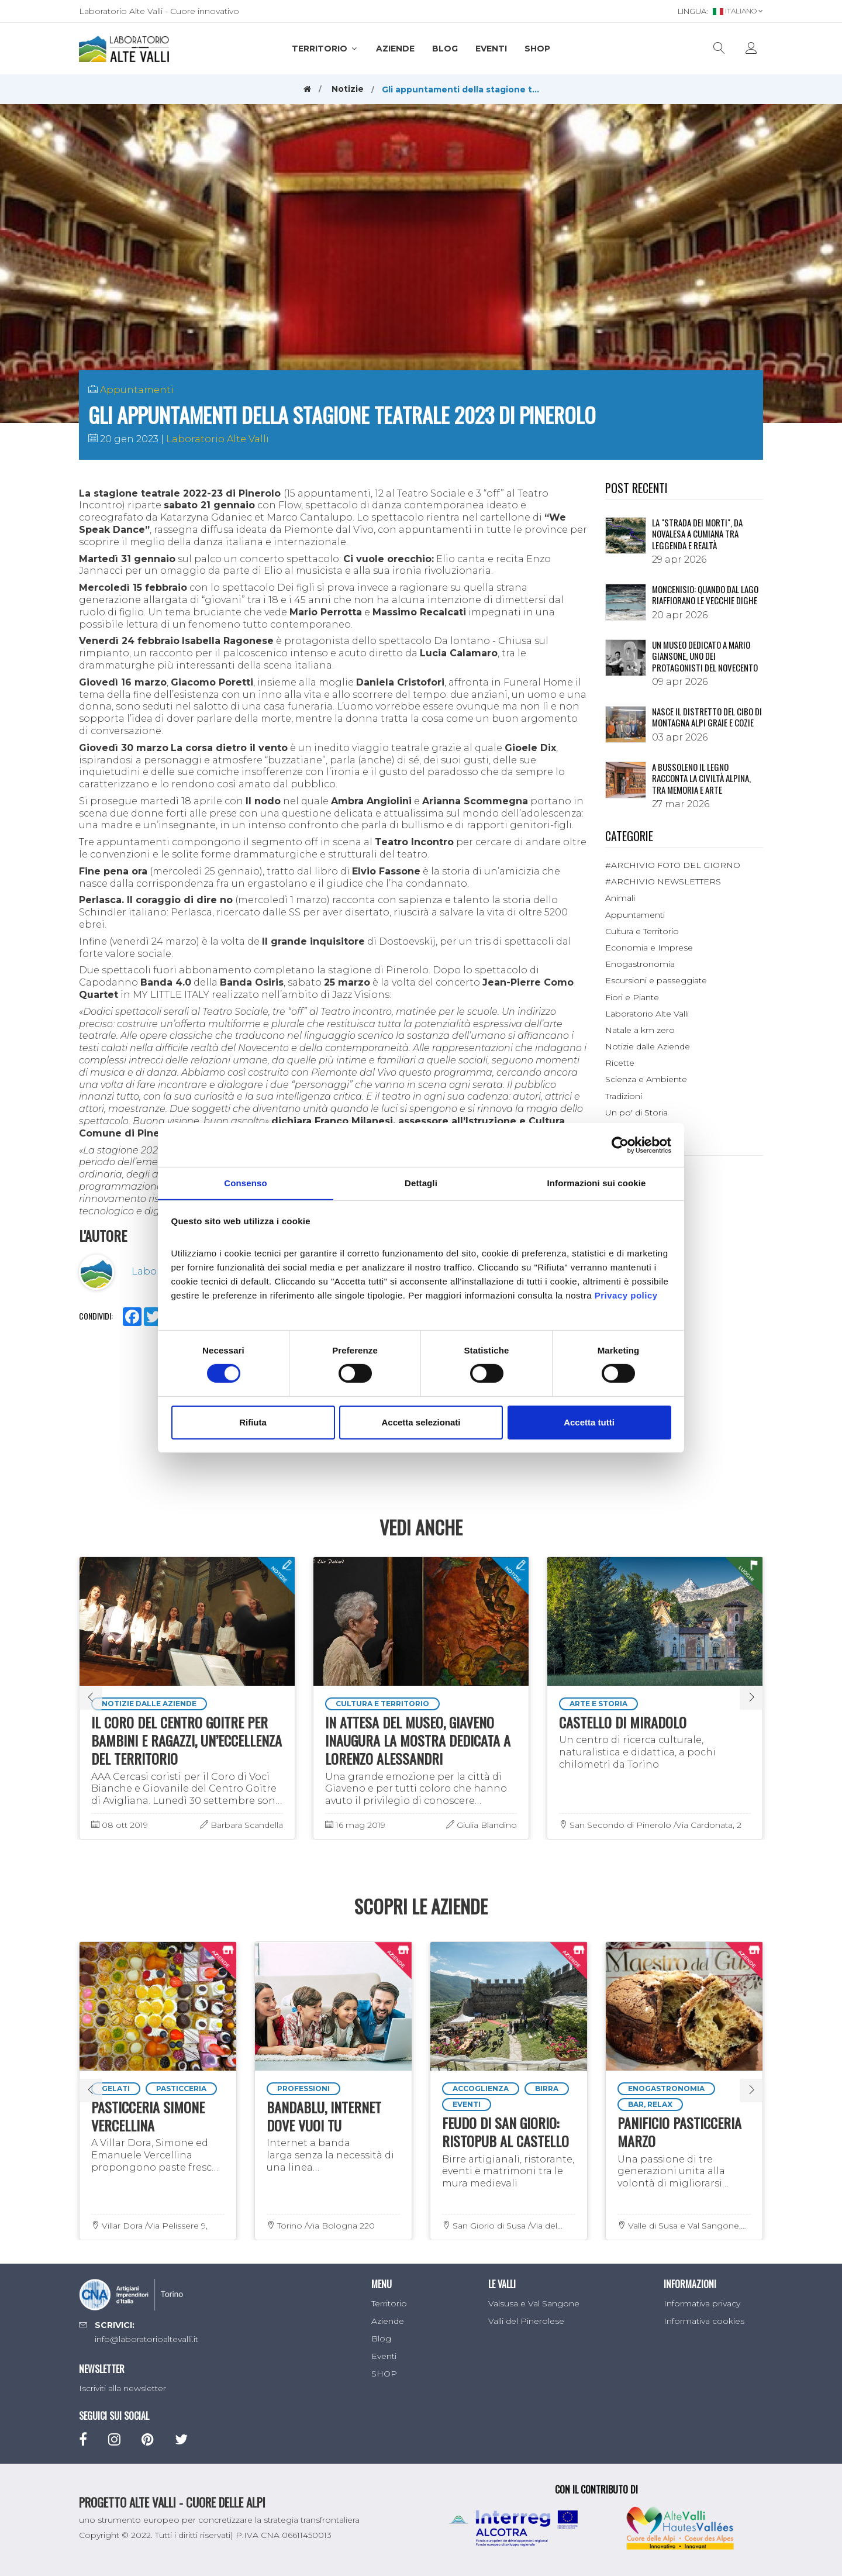 The image size is (842, 2576). Describe the element at coordinates (672, 865) in the screenshot. I see `#ARCHIVIO FOTO DEL GIORNO` at that location.